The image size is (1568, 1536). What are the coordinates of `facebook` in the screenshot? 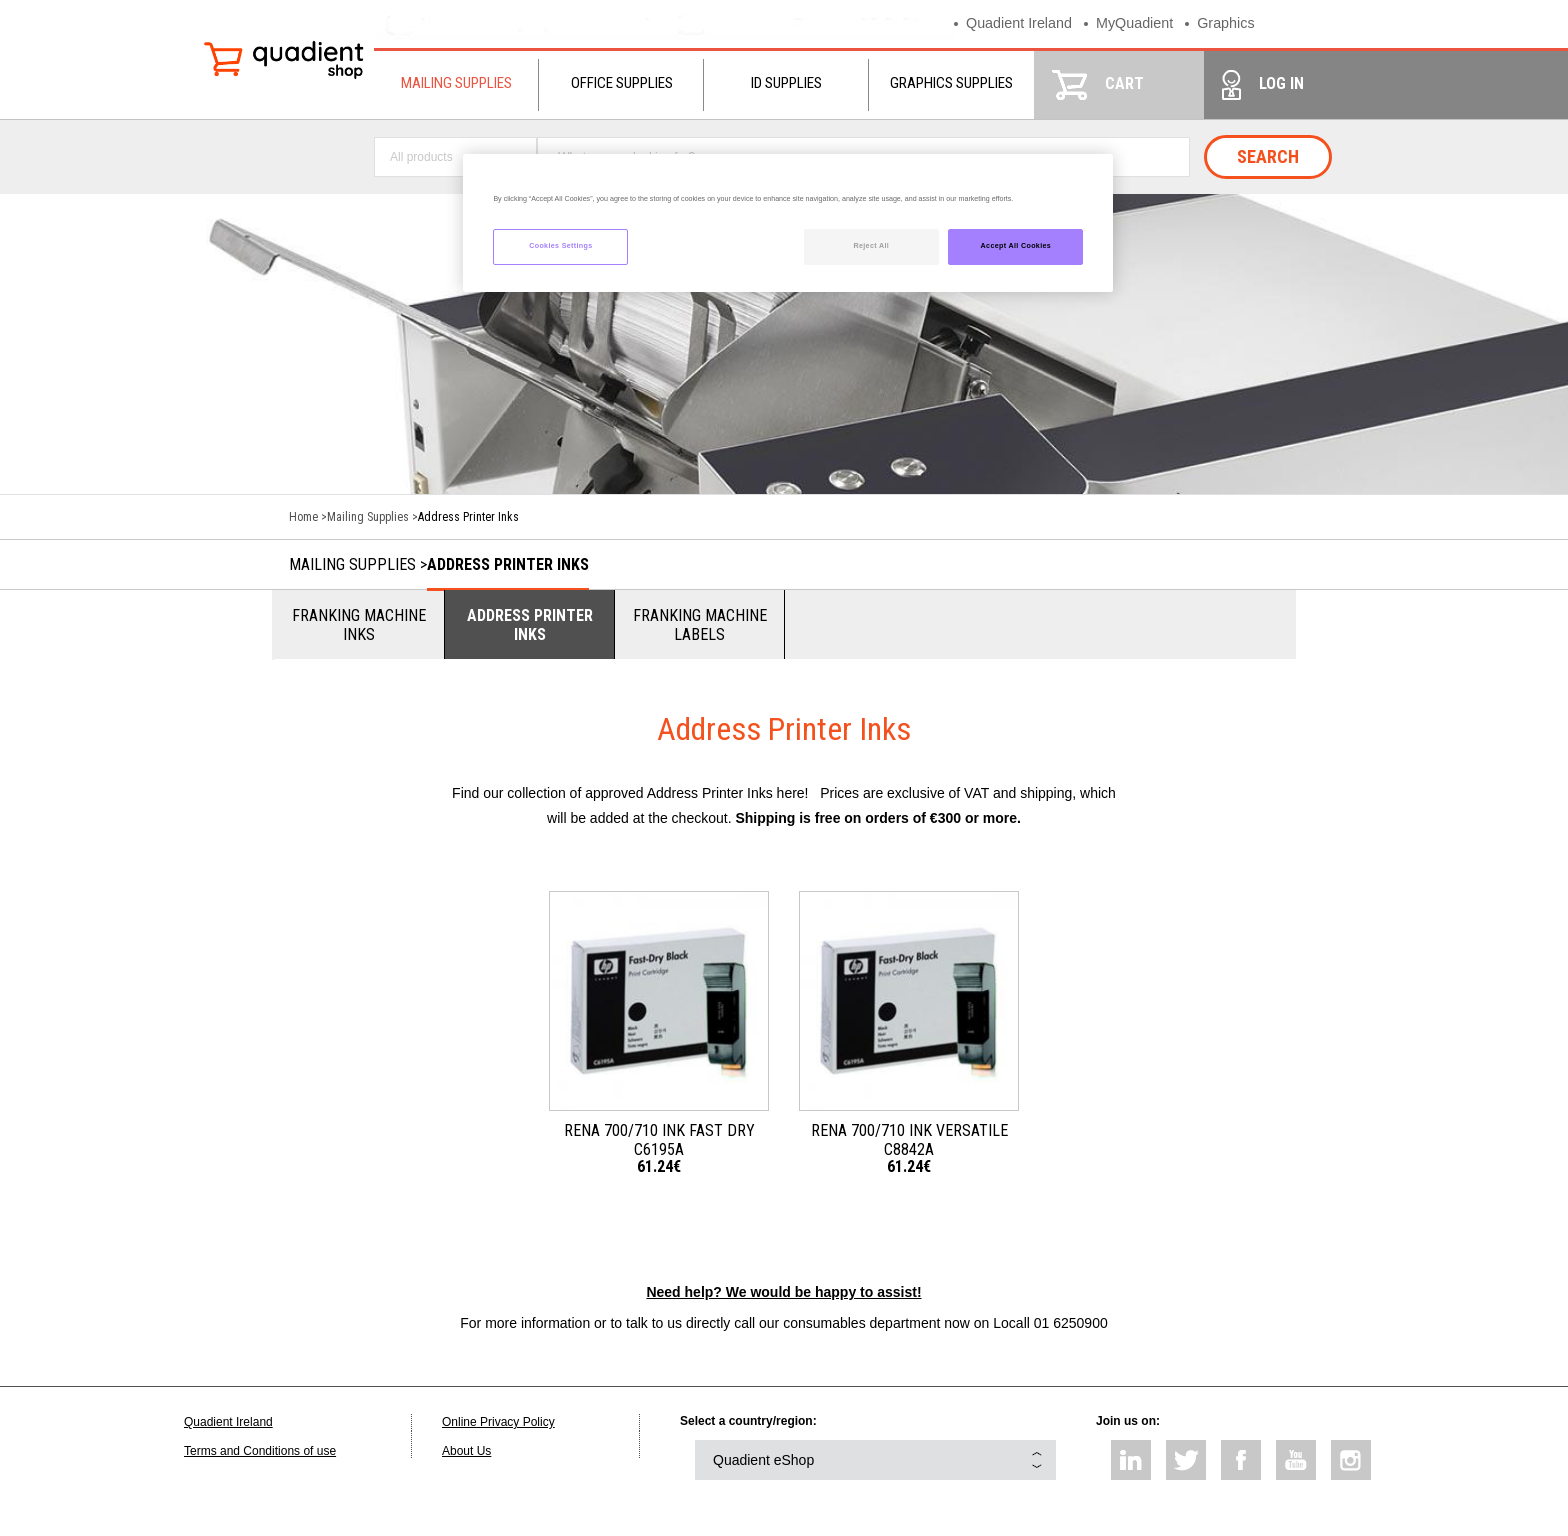 It's located at (1241, 1460).